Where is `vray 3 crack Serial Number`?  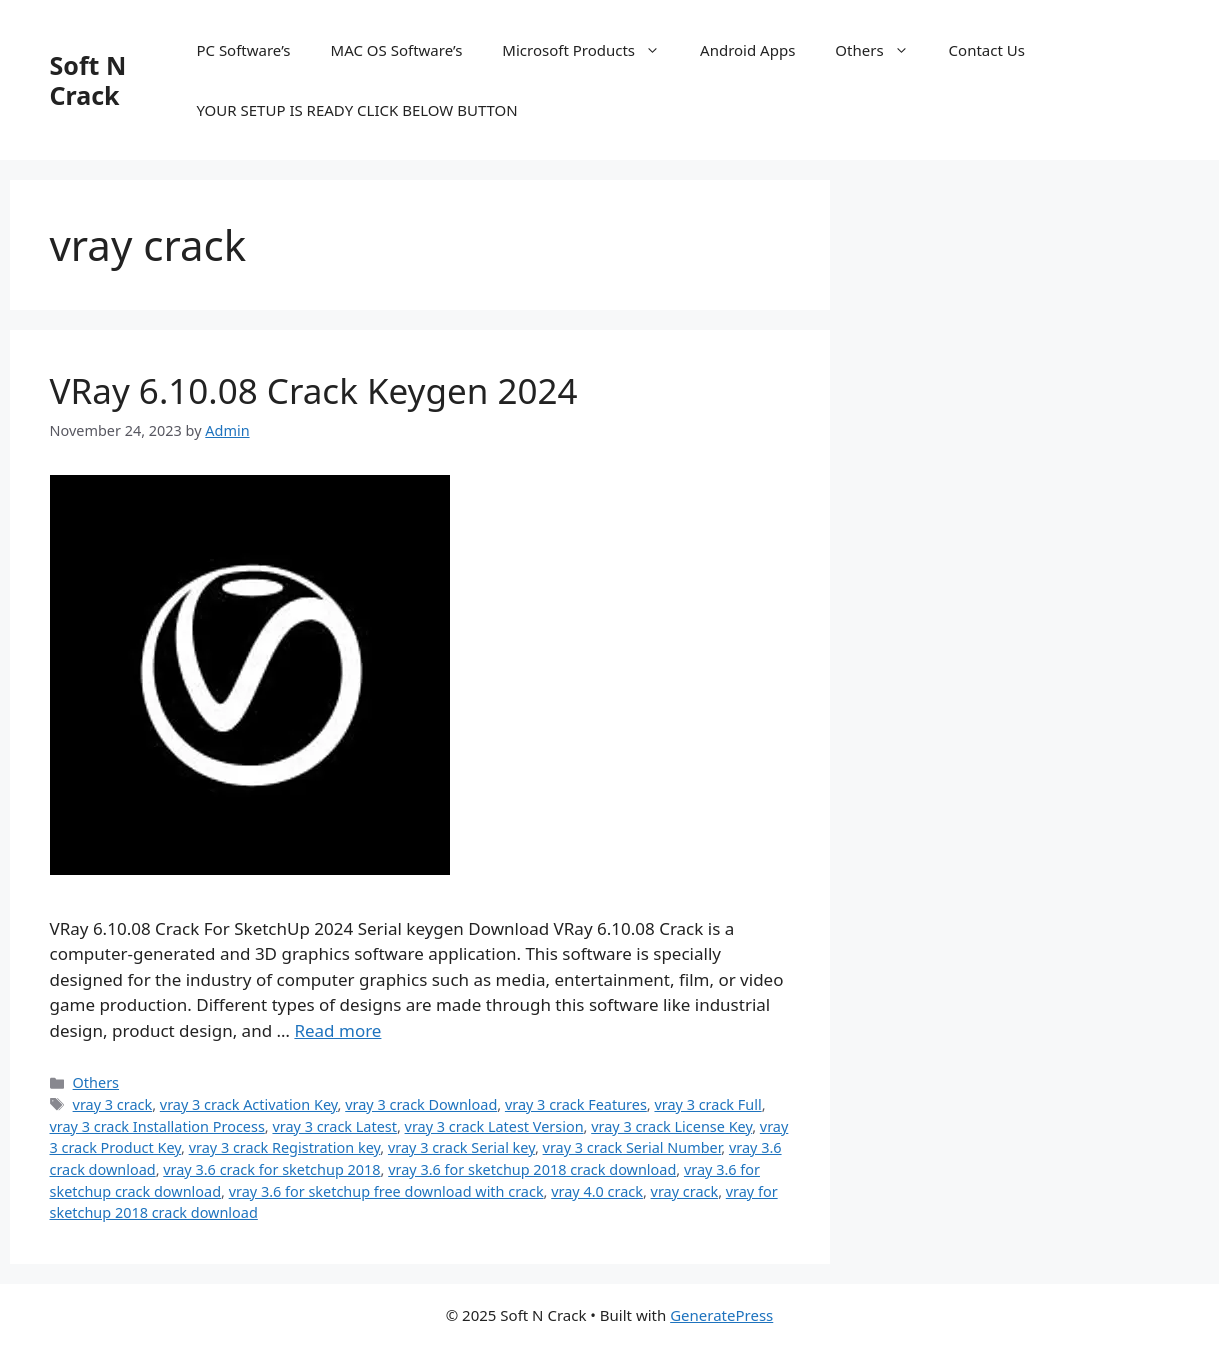
vray 3 crack Serial Number is located at coordinates (632, 1147).